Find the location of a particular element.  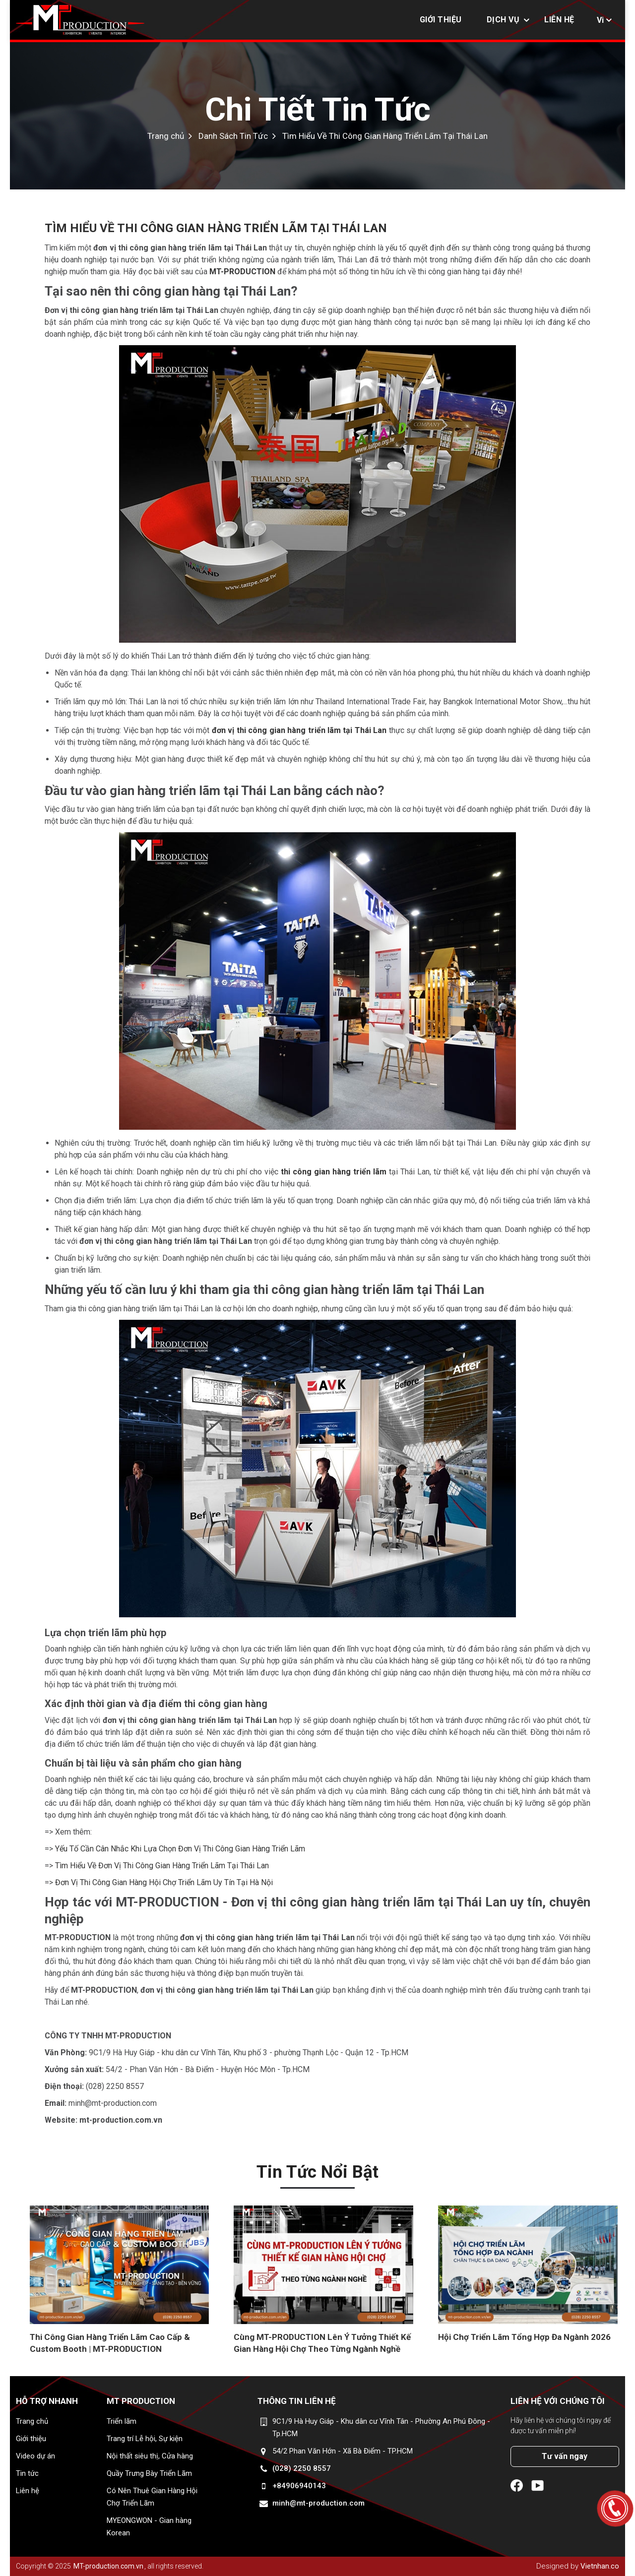

Triển lãm is located at coordinates (121, 2421).